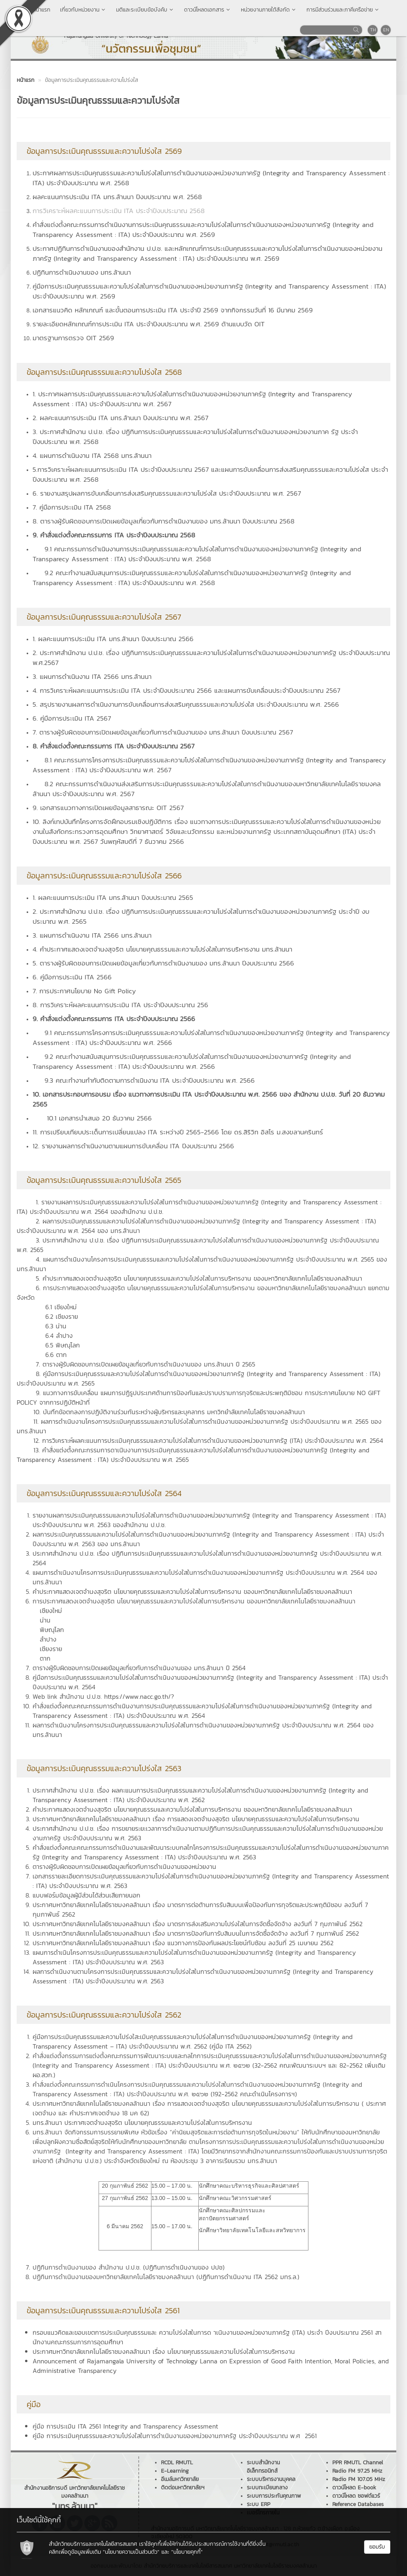  Describe the element at coordinates (61, 1307) in the screenshot. I see `6.1 เชียงใหม่` at that location.